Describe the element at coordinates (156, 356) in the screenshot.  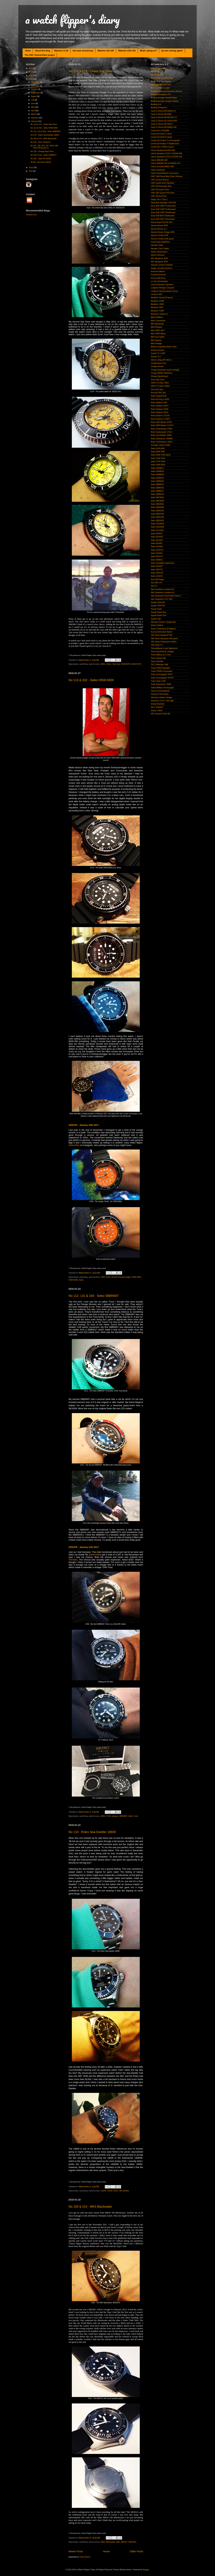
I see `Ocean7 G-2` at that location.